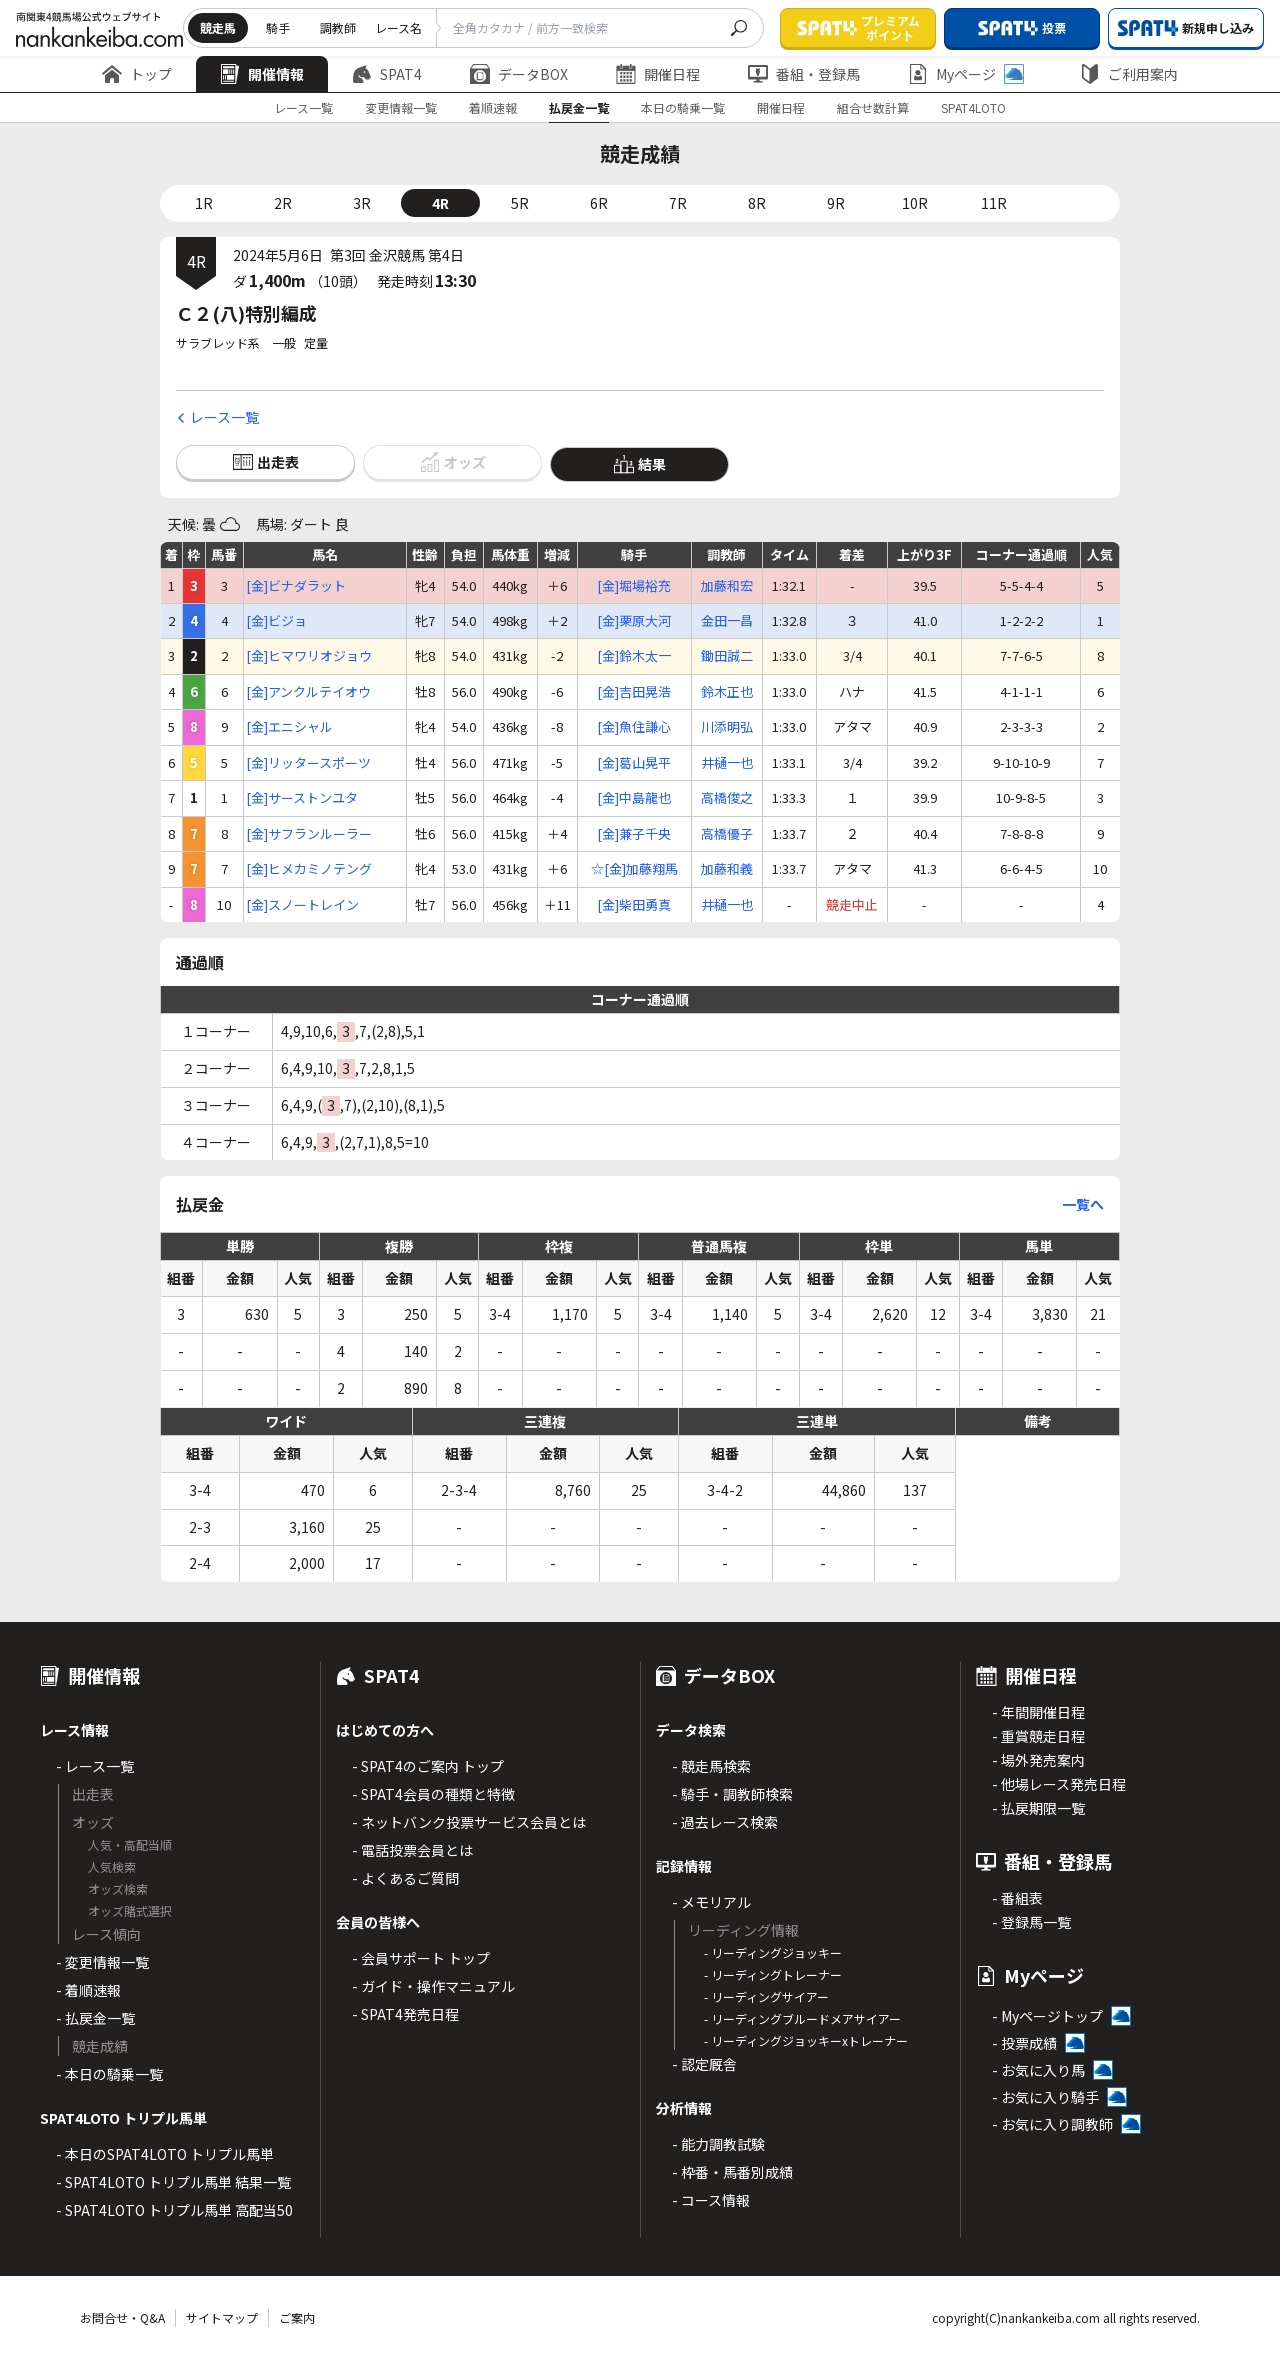  Describe the element at coordinates (302, 905) in the screenshot. I see `[金]スノートレイン` at that location.